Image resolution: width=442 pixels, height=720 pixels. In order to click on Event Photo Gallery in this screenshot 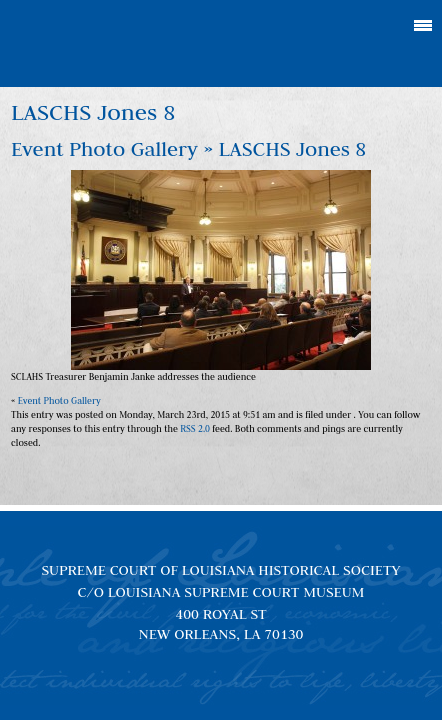, I will do `click(104, 149)`.